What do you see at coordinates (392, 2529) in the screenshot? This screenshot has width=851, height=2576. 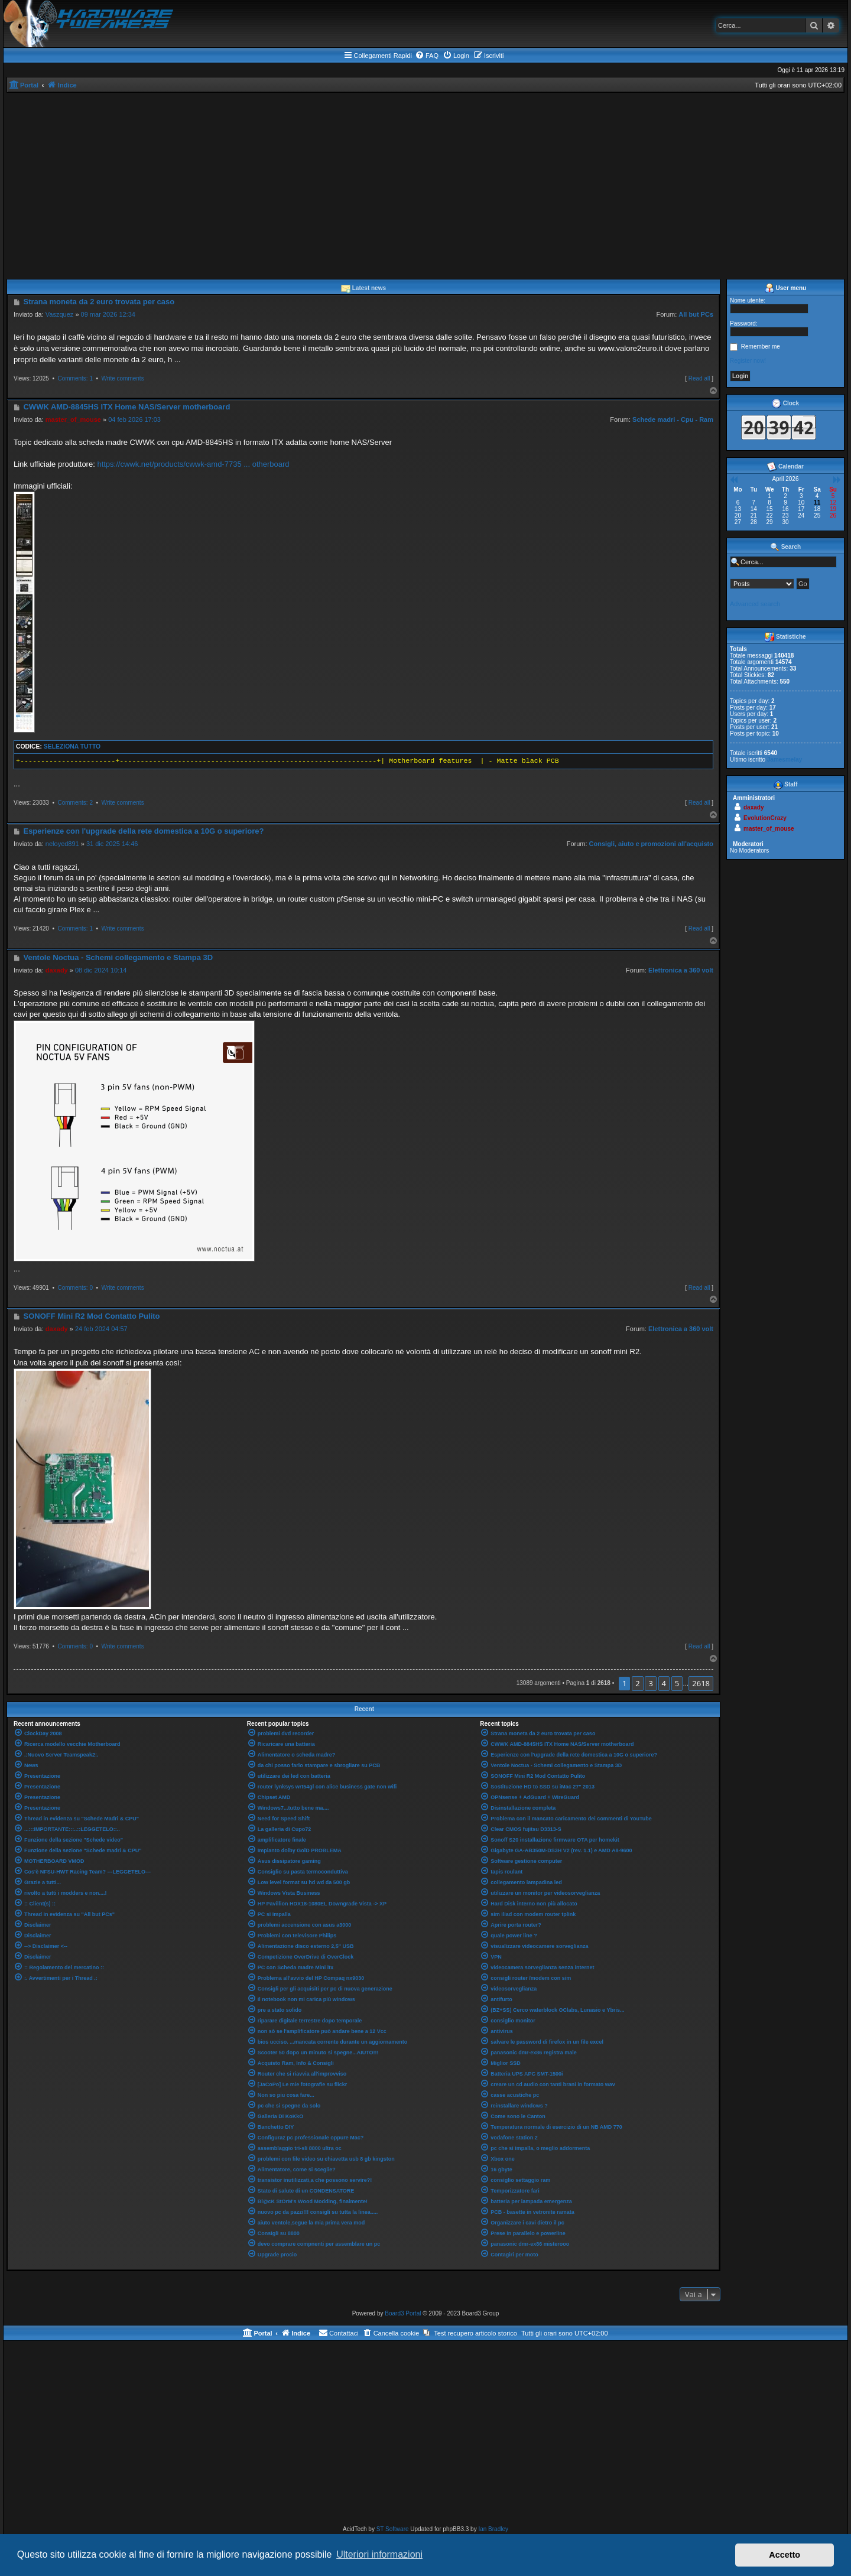 I see `ST Software` at bounding box center [392, 2529].